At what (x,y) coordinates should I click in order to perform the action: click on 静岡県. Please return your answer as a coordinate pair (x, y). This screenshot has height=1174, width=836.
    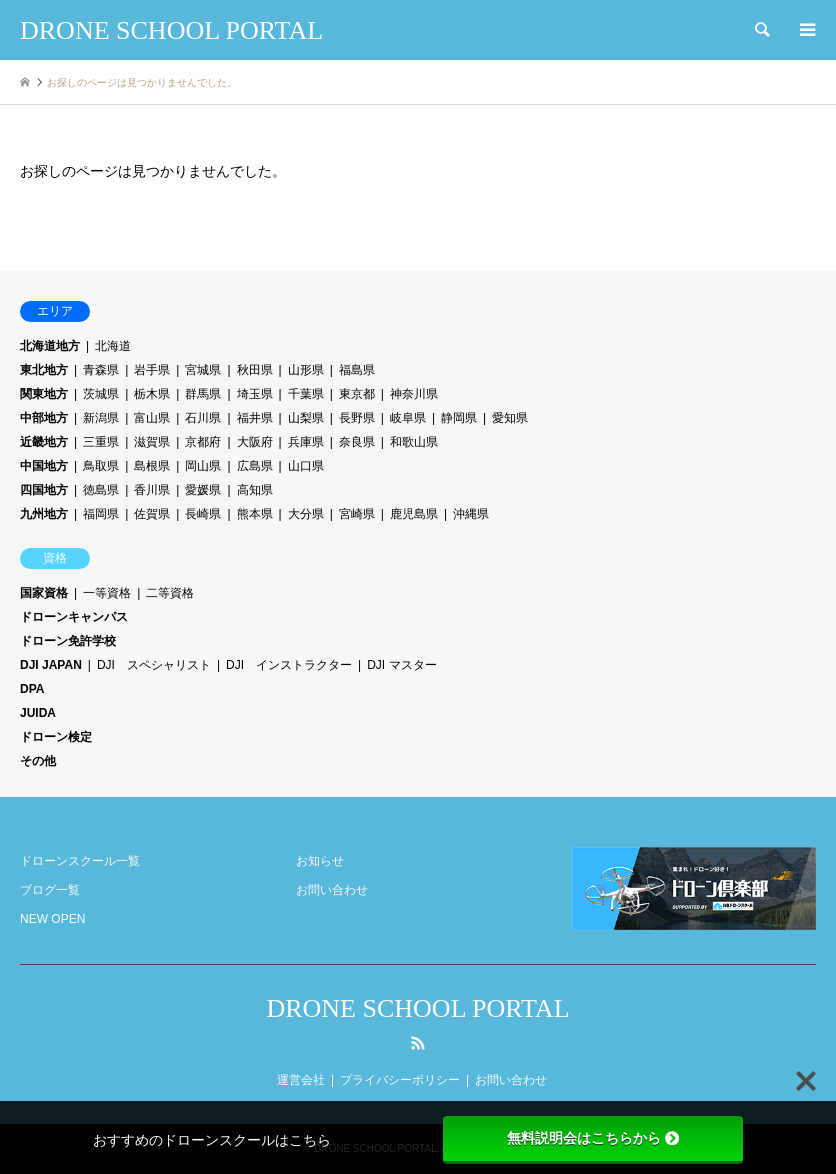
    Looking at the image, I should click on (459, 418).